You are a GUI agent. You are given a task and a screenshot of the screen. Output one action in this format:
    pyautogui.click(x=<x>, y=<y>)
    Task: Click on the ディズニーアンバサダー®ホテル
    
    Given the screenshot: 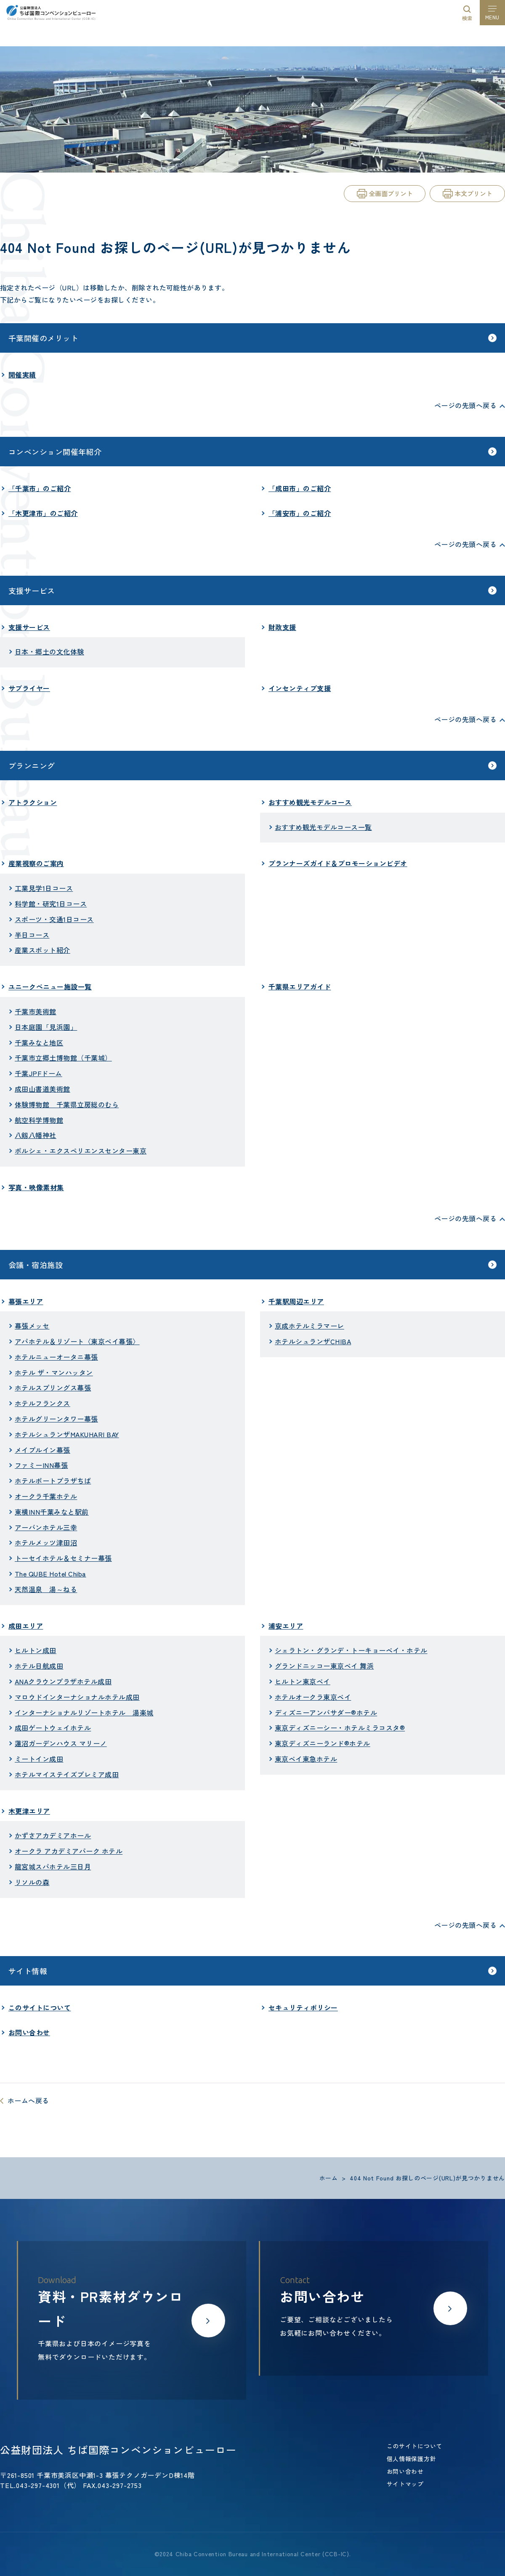 What is the action you would take?
    pyautogui.click(x=326, y=1712)
    